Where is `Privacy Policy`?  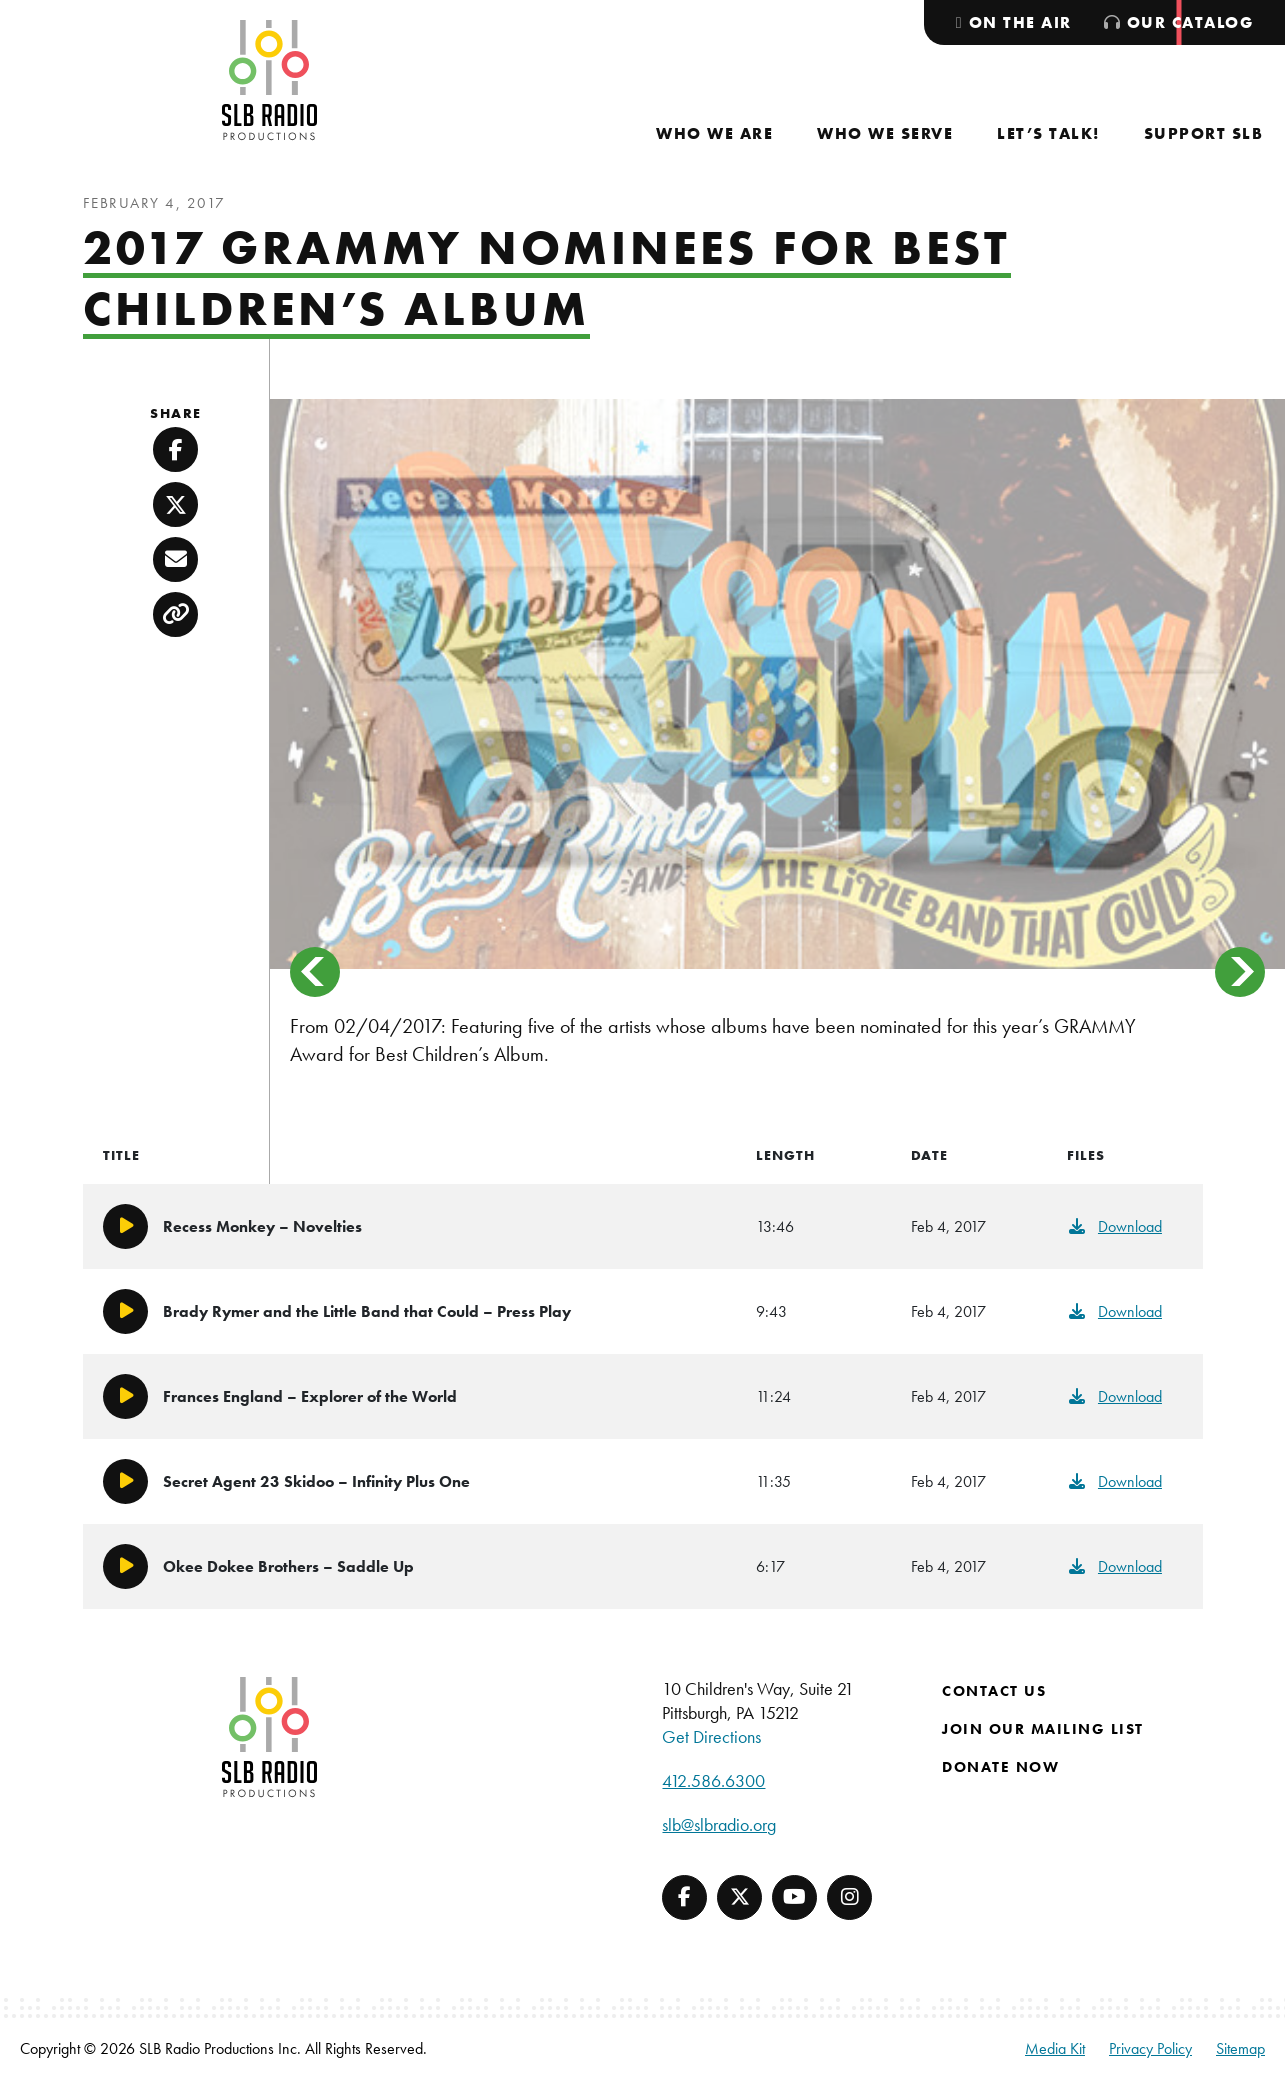
Privacy Policy is located at coordinates (1150, 2048).